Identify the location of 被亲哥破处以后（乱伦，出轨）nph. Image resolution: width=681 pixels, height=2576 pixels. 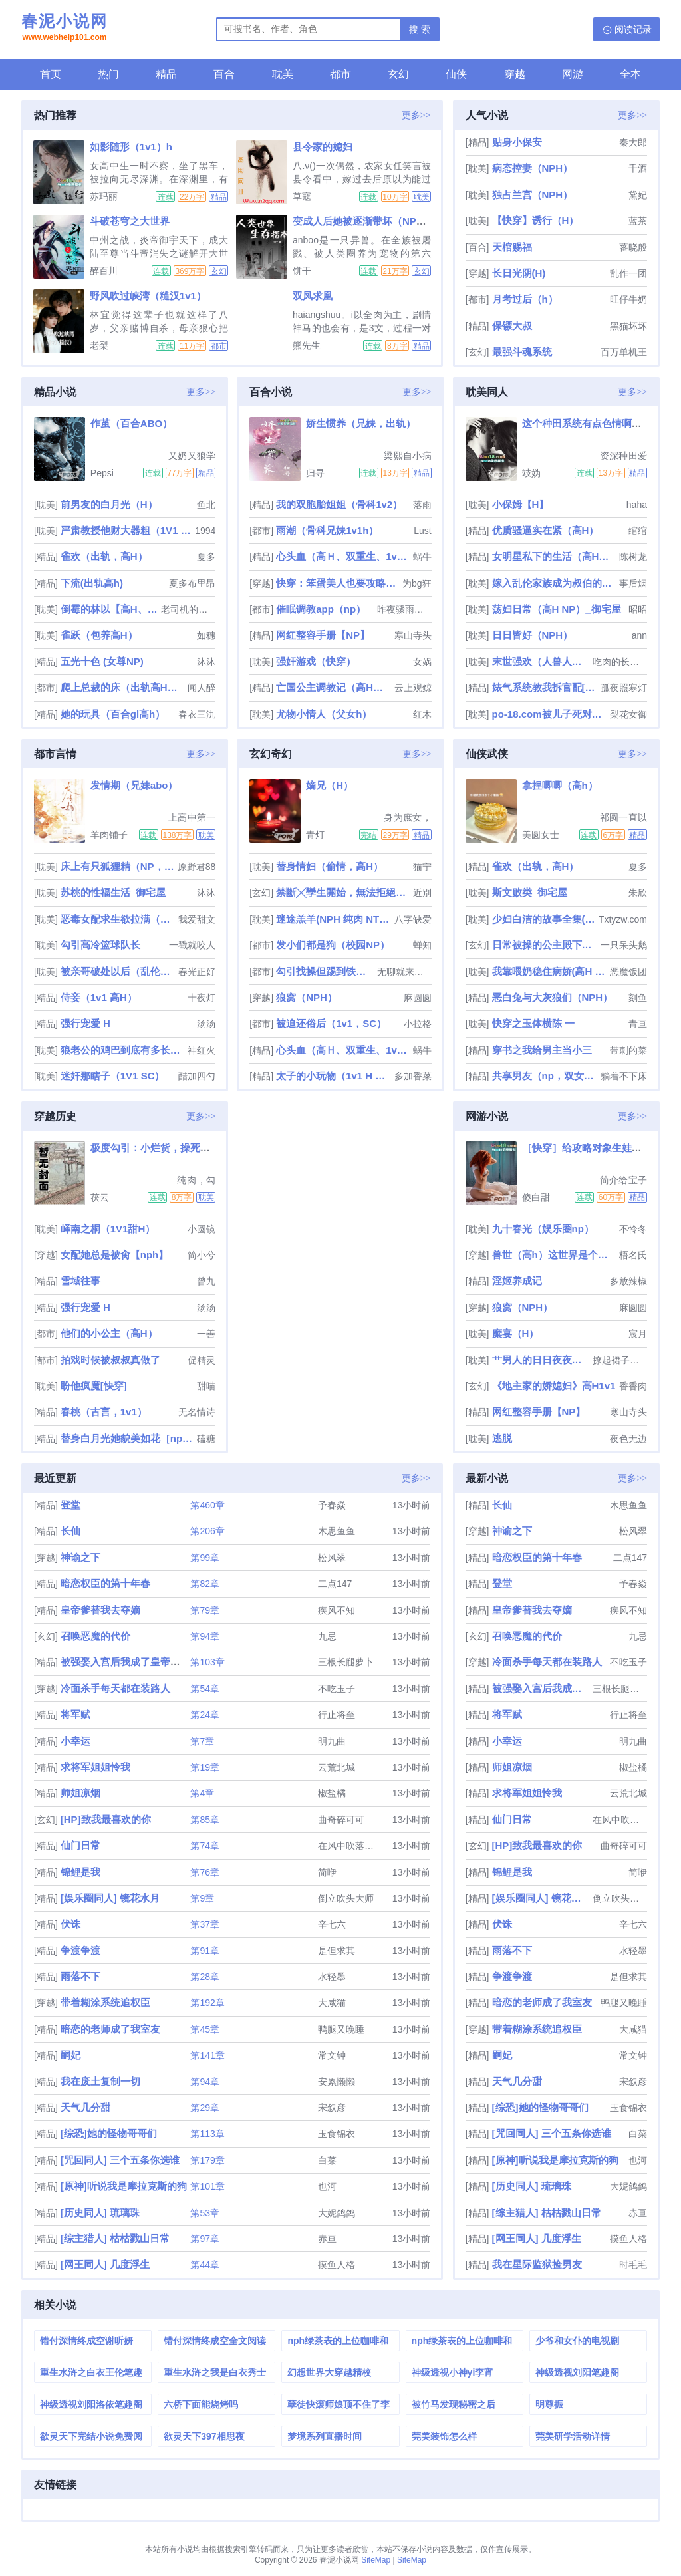
(118, 971).